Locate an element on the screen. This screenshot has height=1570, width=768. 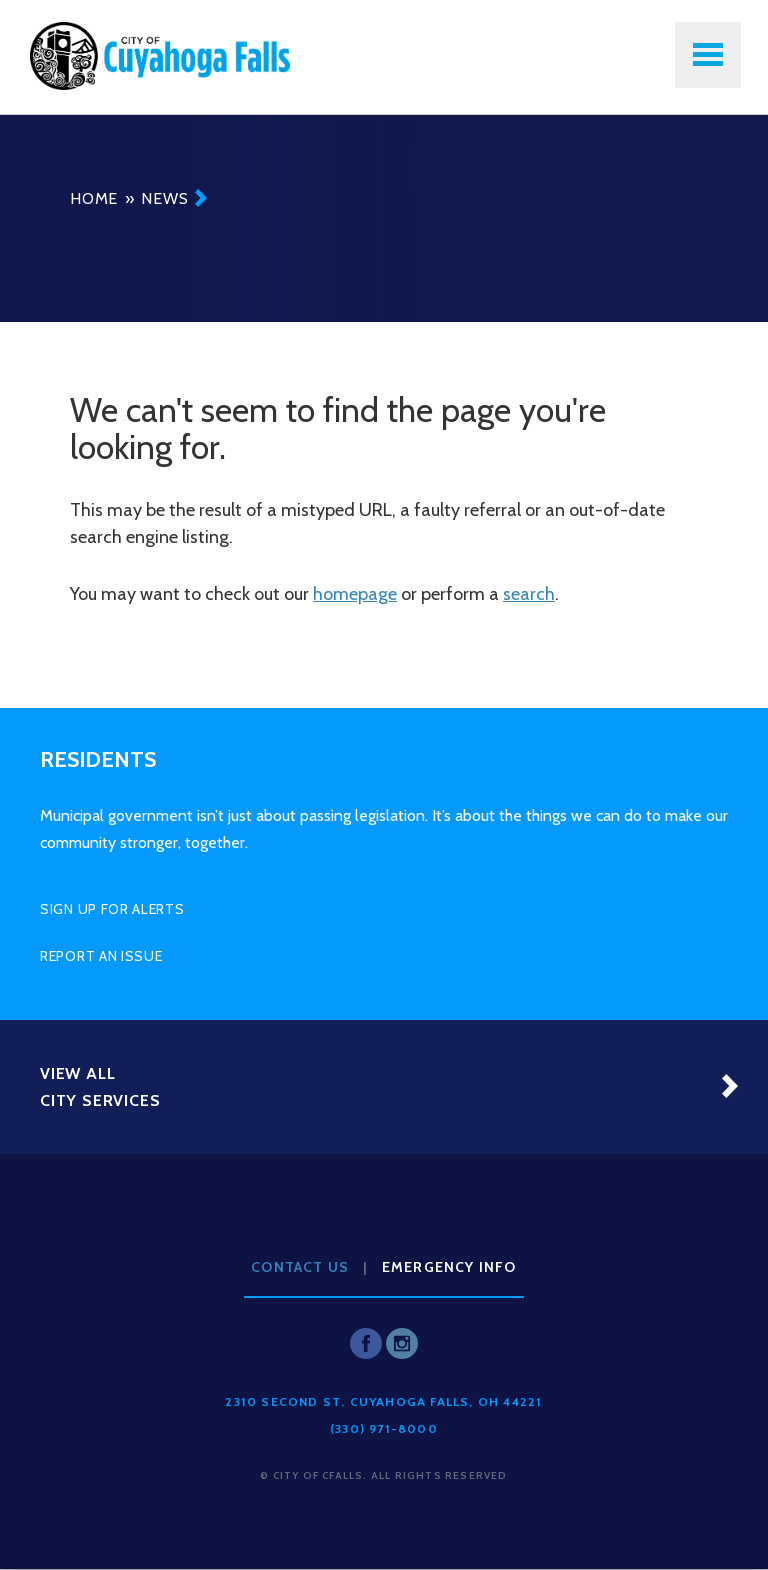
search is located at coordinates (529, 594).